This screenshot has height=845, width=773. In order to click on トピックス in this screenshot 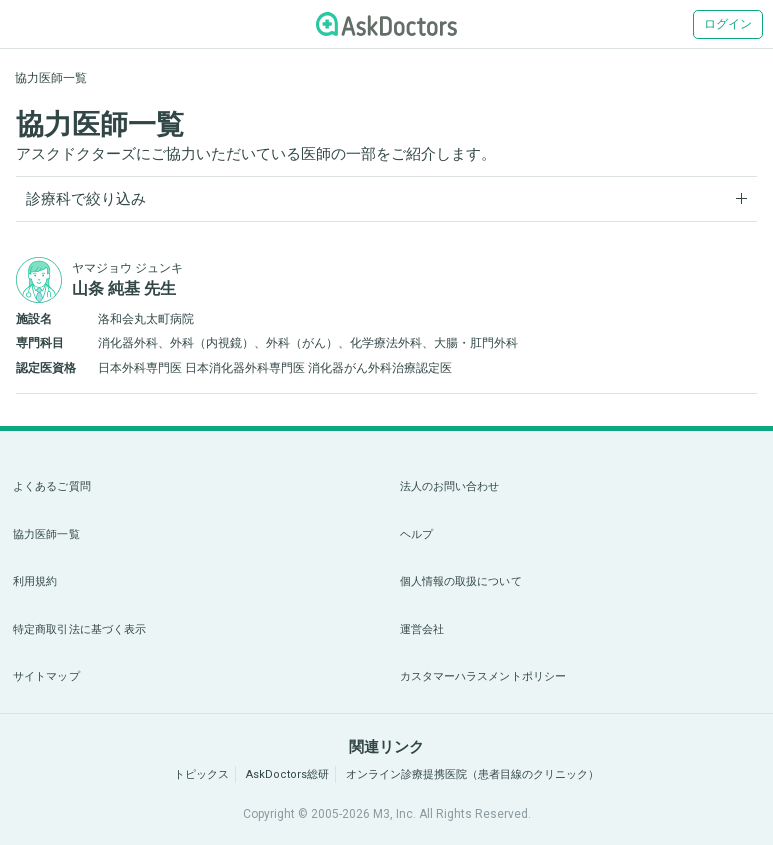, I will do `click(201, 774)`.